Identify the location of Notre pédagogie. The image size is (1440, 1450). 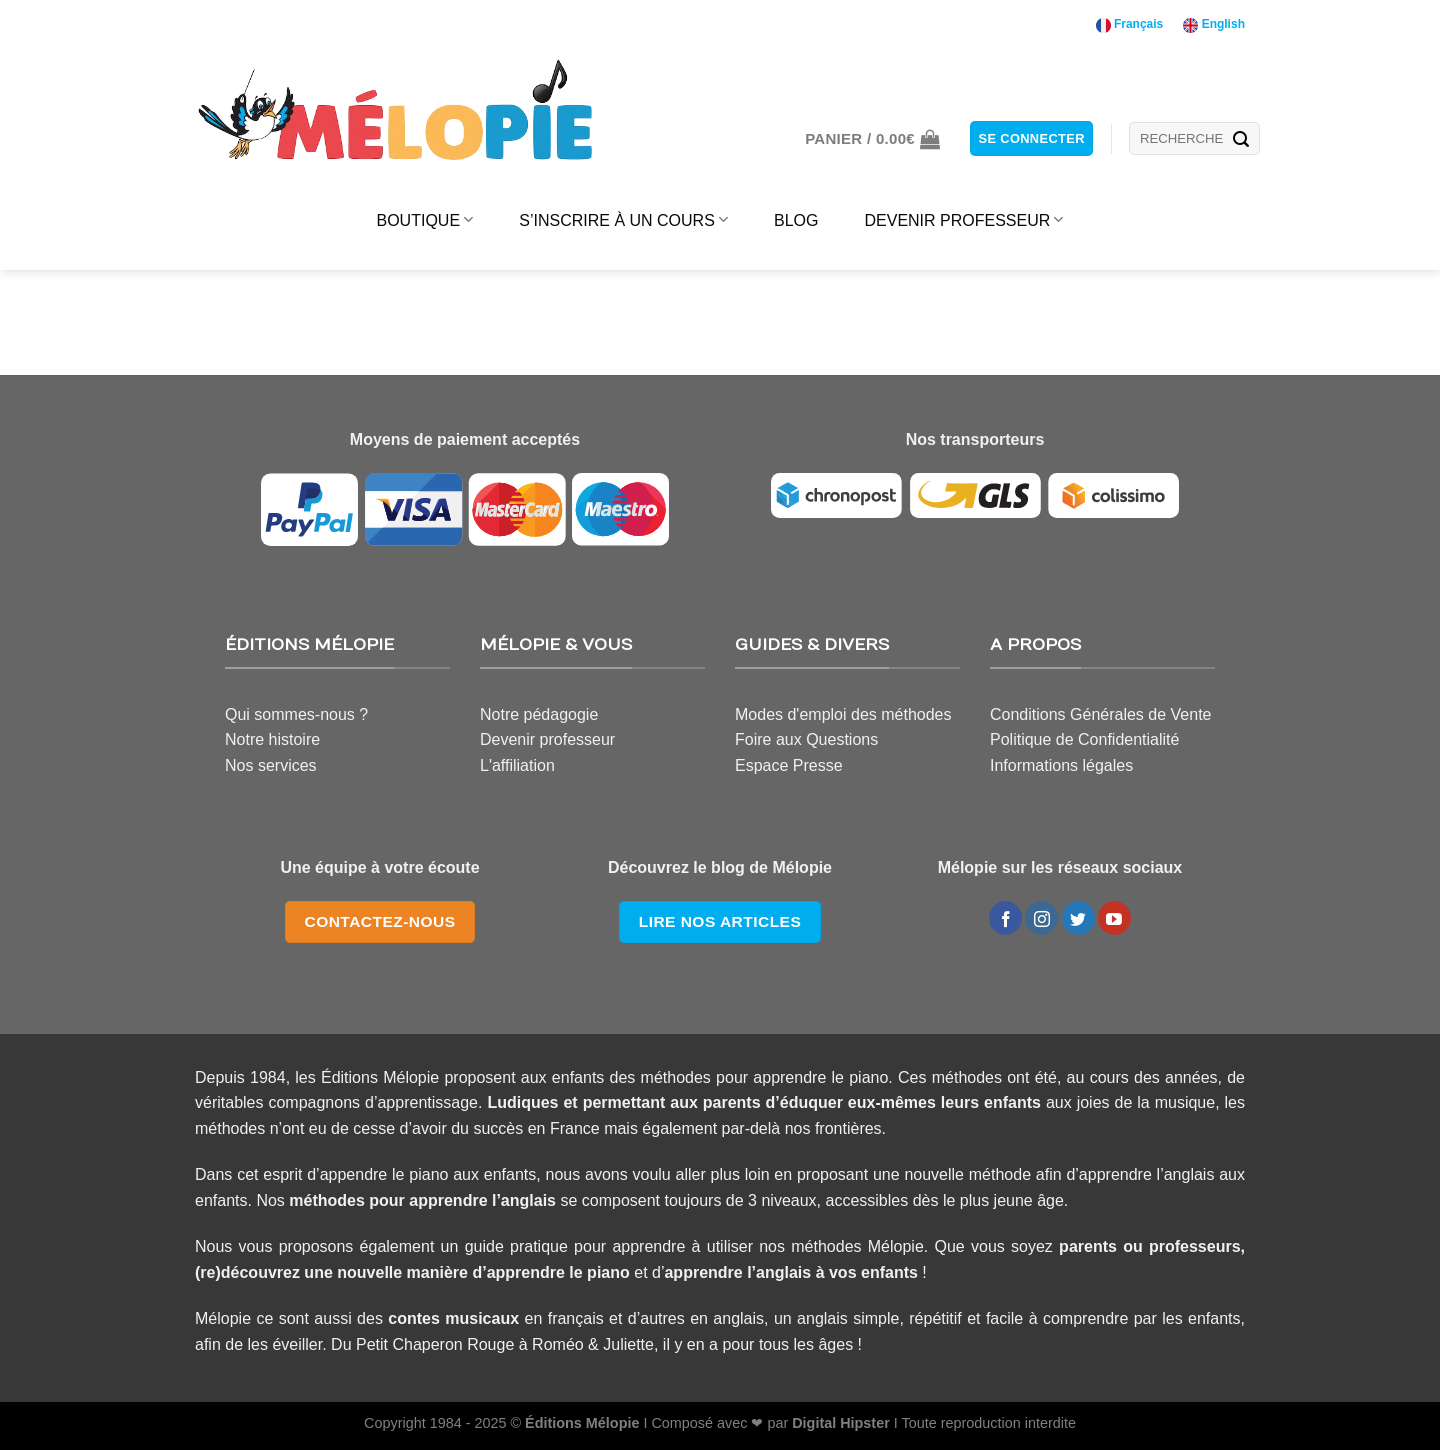
(539, 714).